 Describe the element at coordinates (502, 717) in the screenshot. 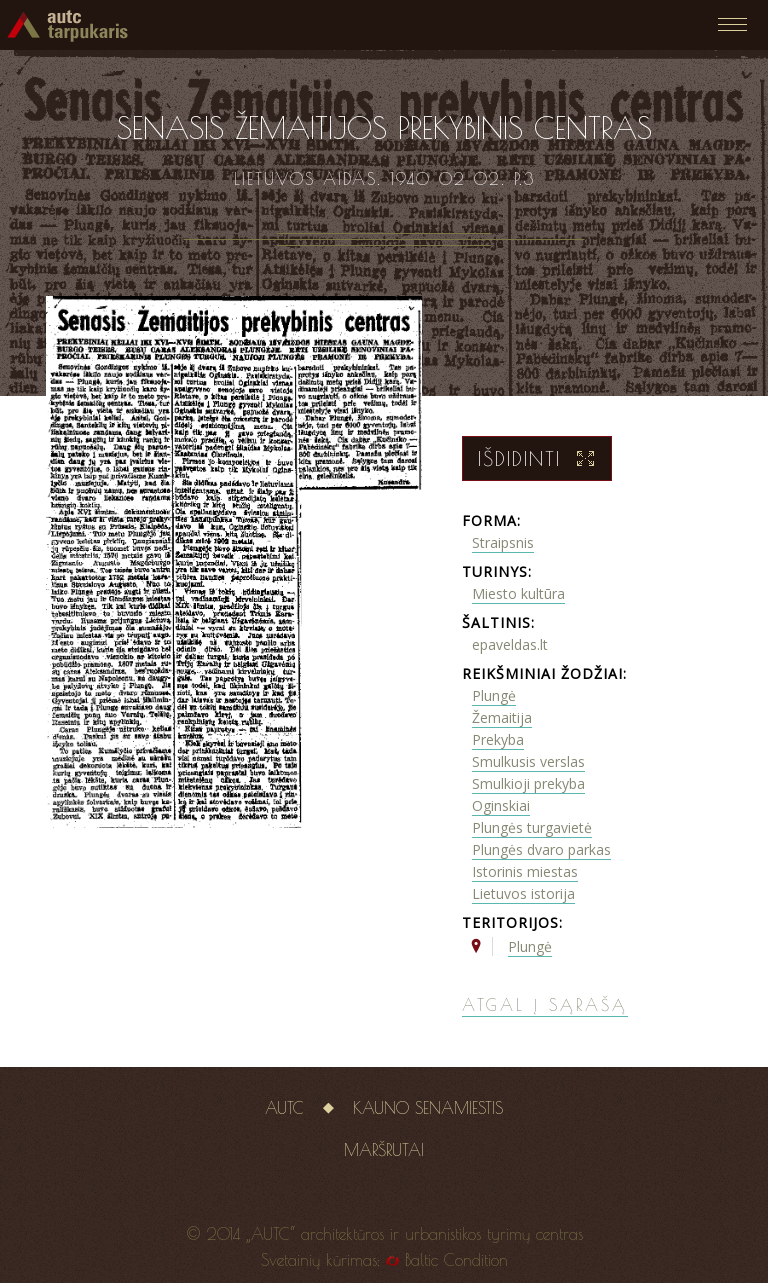

I see `Žemaitija` at that location.